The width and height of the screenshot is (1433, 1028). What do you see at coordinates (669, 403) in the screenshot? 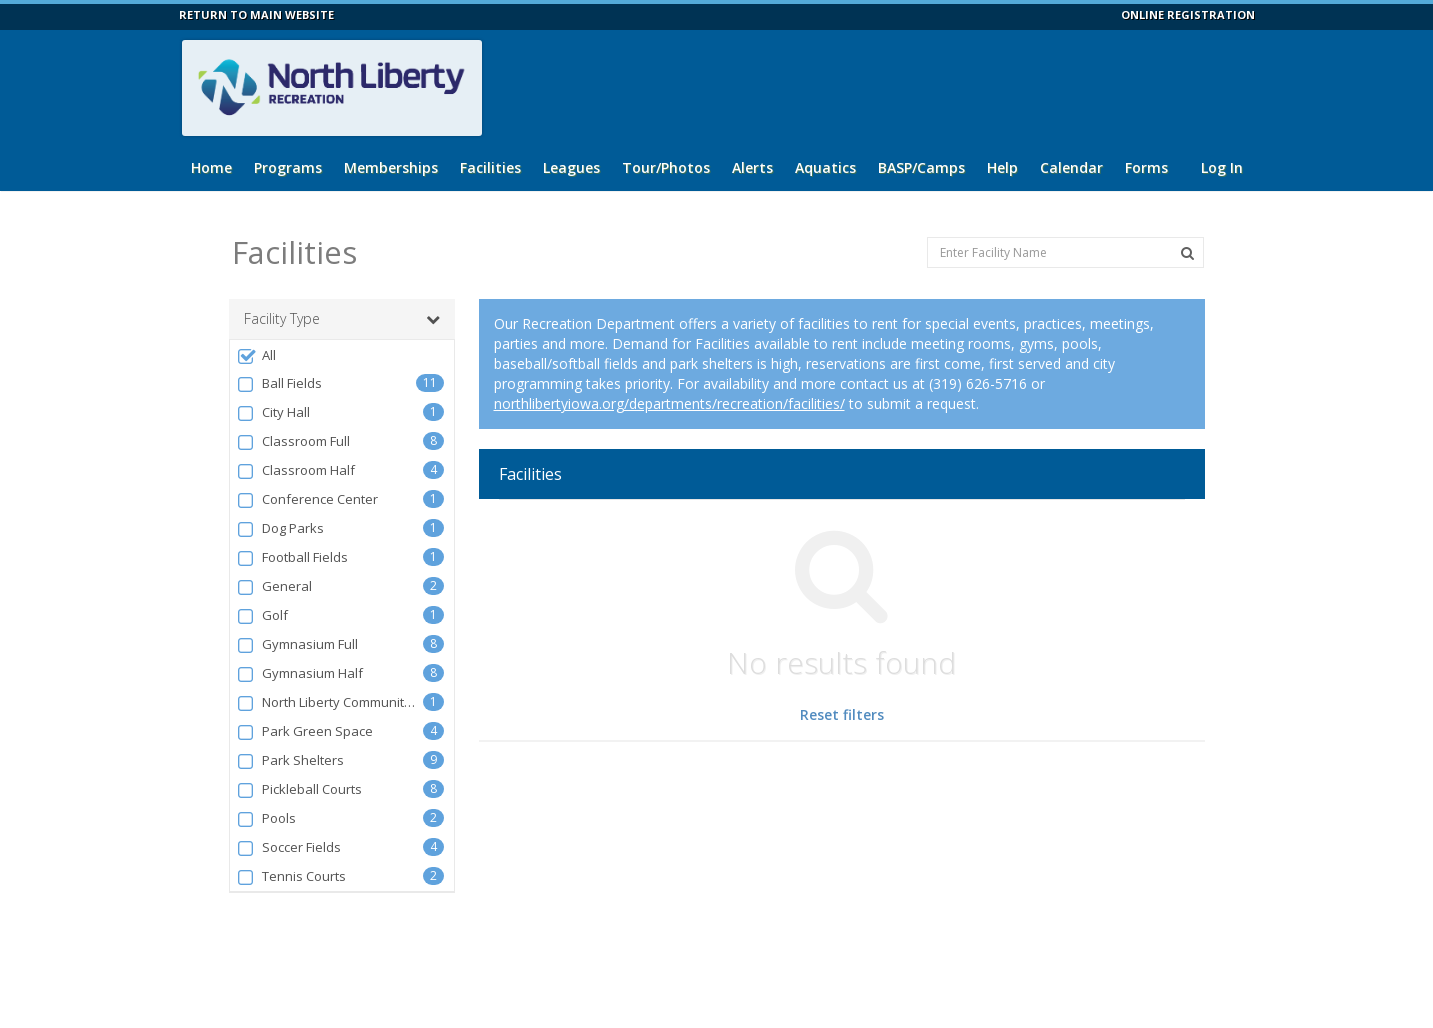
I see `northlibertyiowa.org/departments/recreation/facilities/` at bounding box center [669, 403].